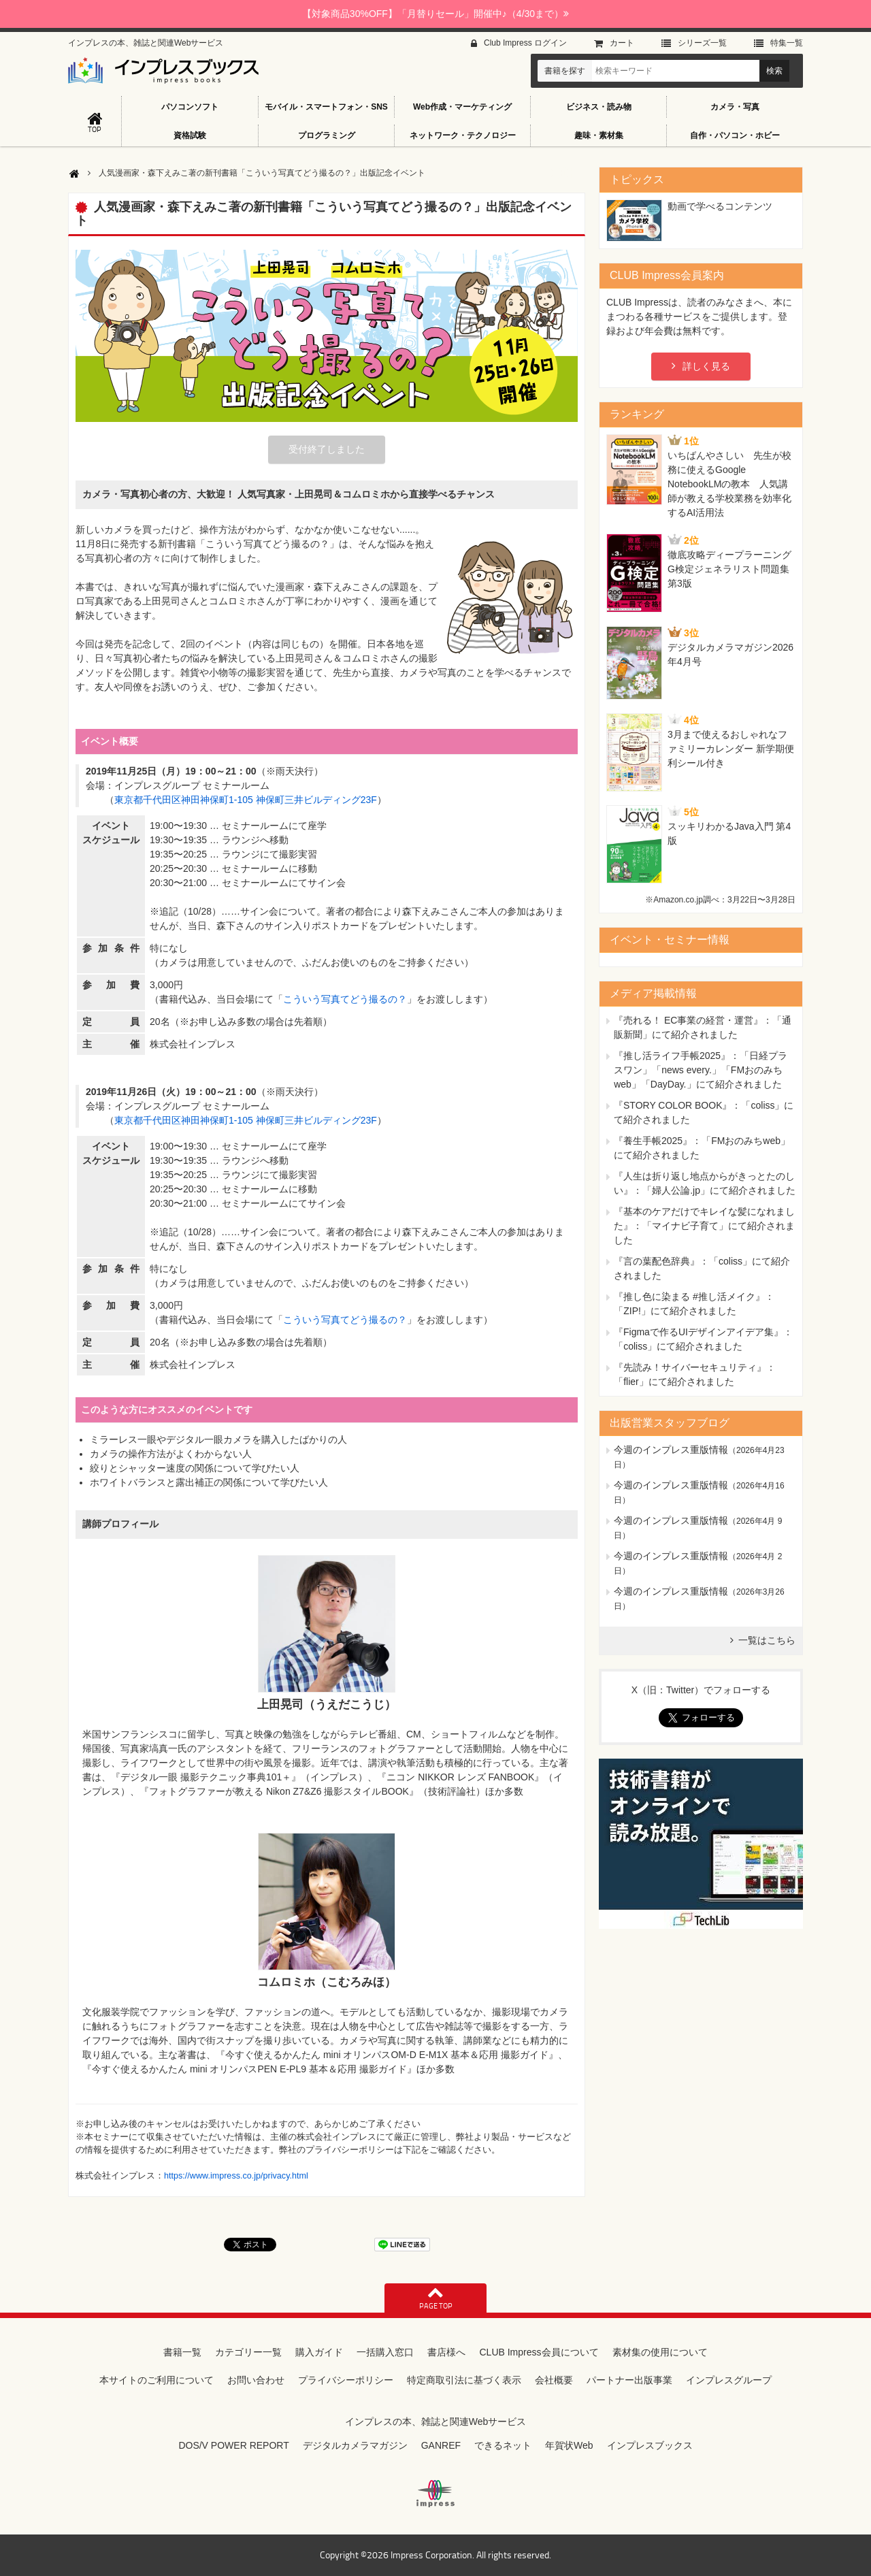  Describe the element at coordinates (671, 1449) in the screenshot. I see `今週のインプレス重版情報` at that location.